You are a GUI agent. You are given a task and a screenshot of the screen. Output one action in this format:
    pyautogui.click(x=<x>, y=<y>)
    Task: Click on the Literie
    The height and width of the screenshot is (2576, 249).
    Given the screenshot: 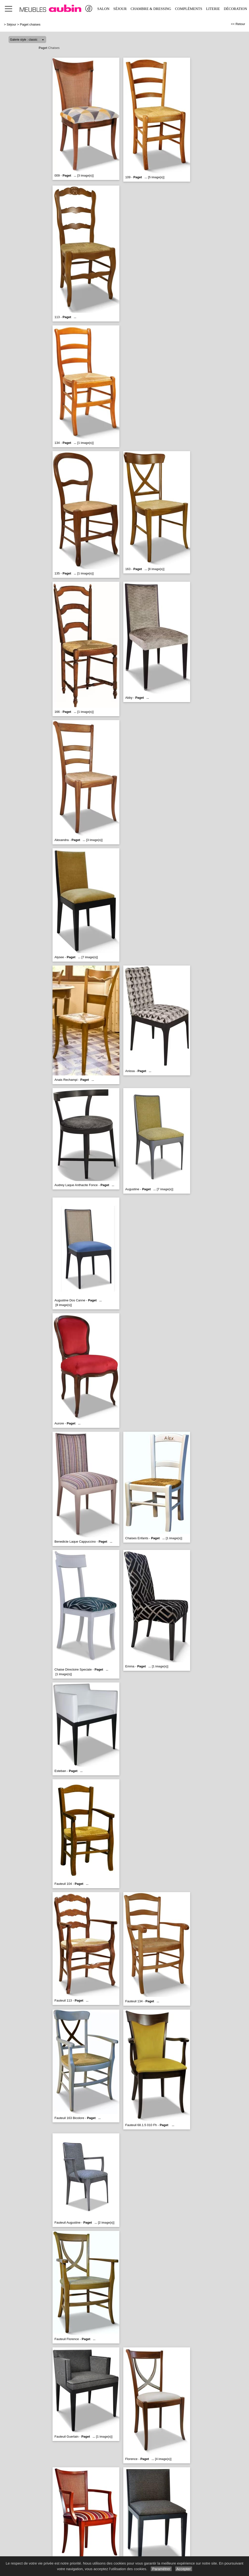 What is the action you would take?
    pyautogui.click(x=213, y=9)
    